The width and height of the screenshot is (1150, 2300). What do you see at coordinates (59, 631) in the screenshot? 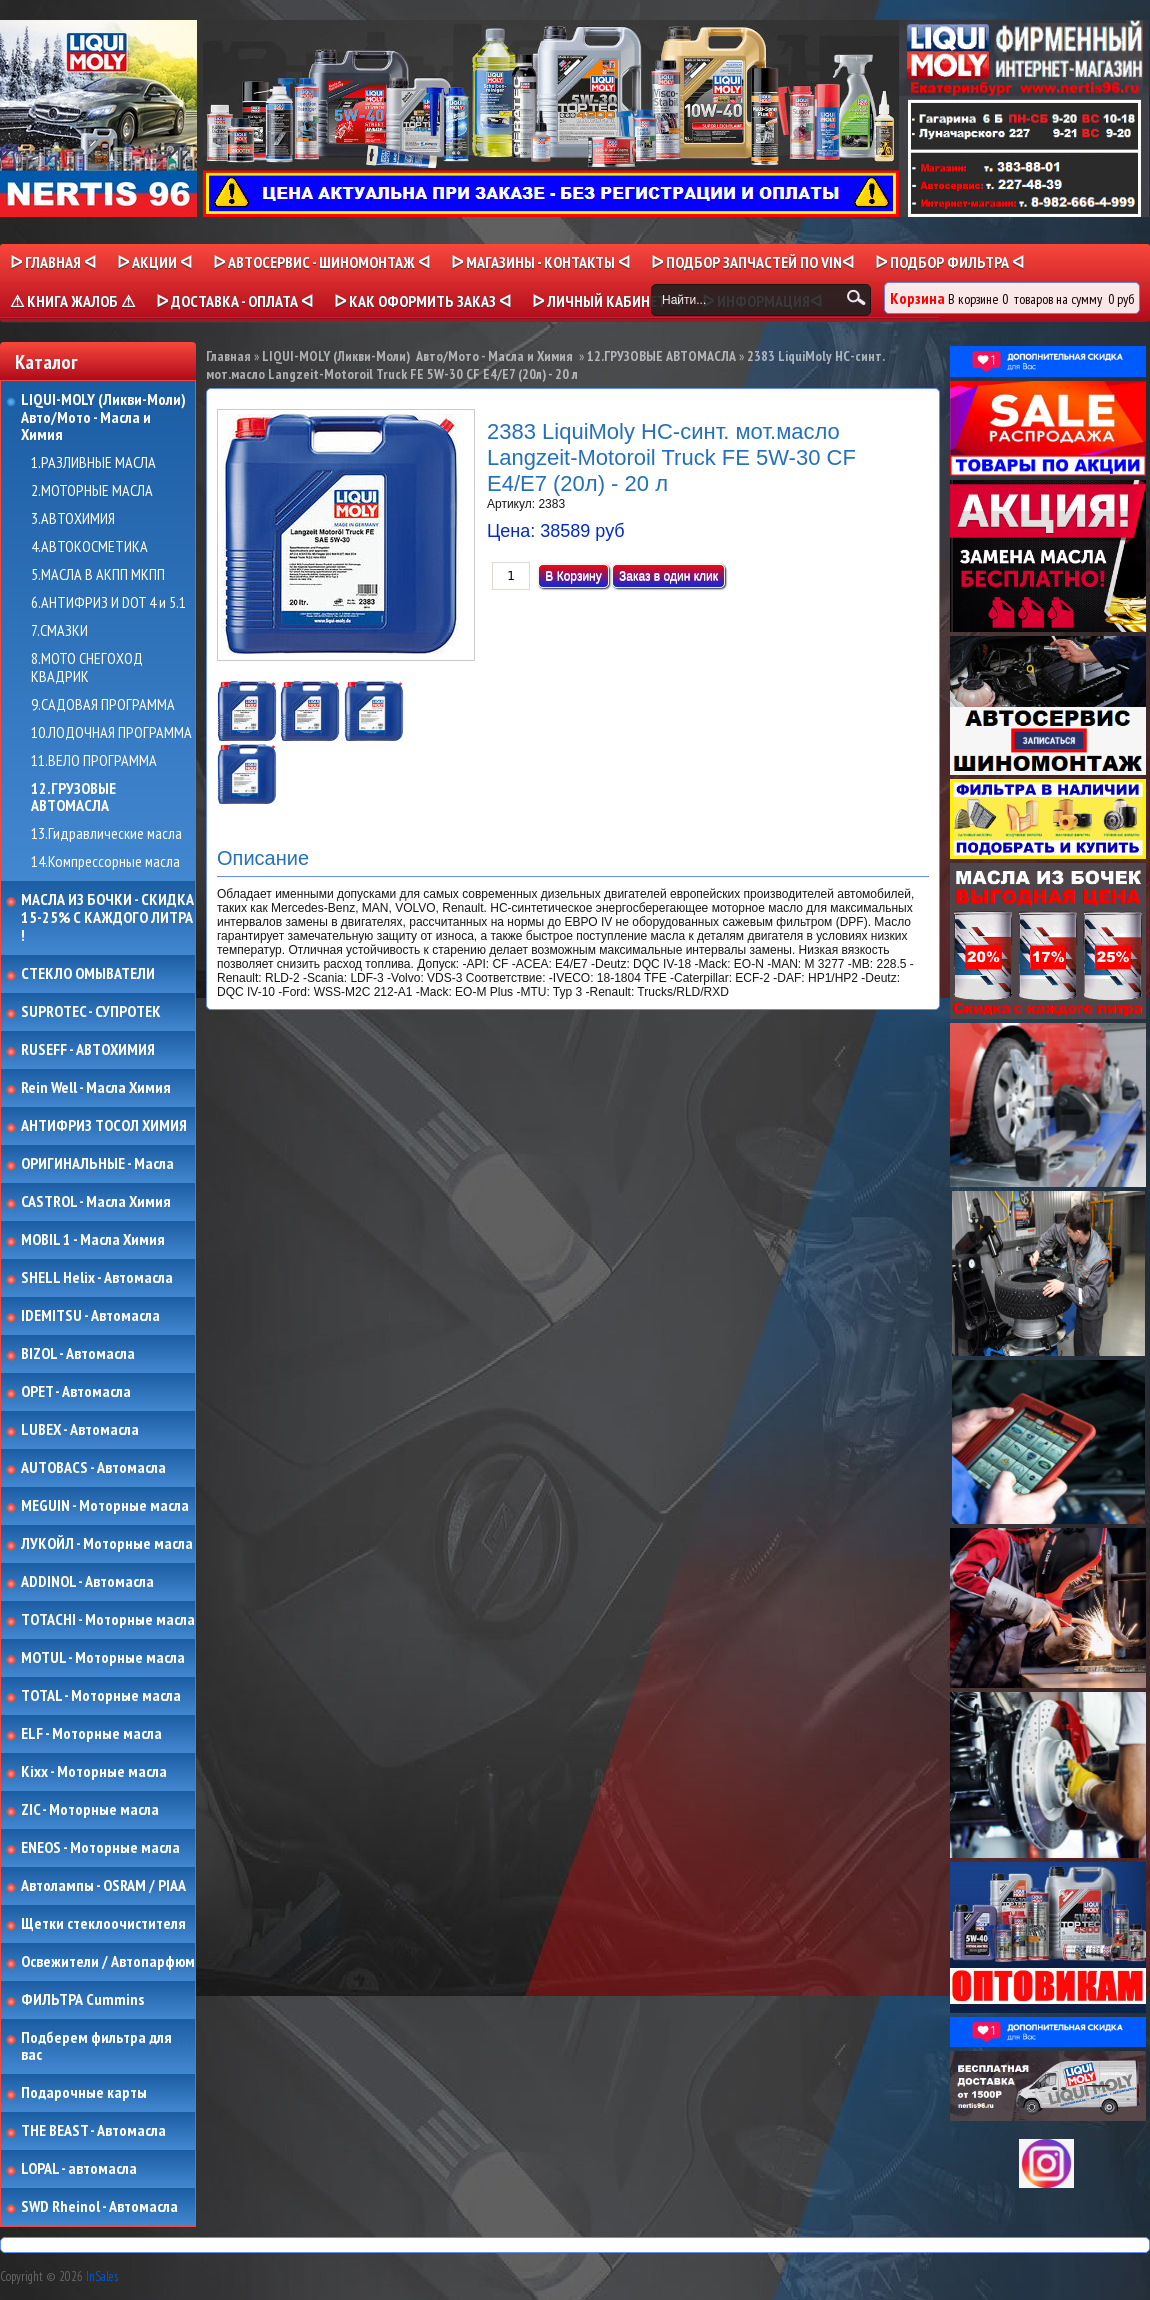
I see `7.СМАЗКИ` at bounding box center [59, 631].